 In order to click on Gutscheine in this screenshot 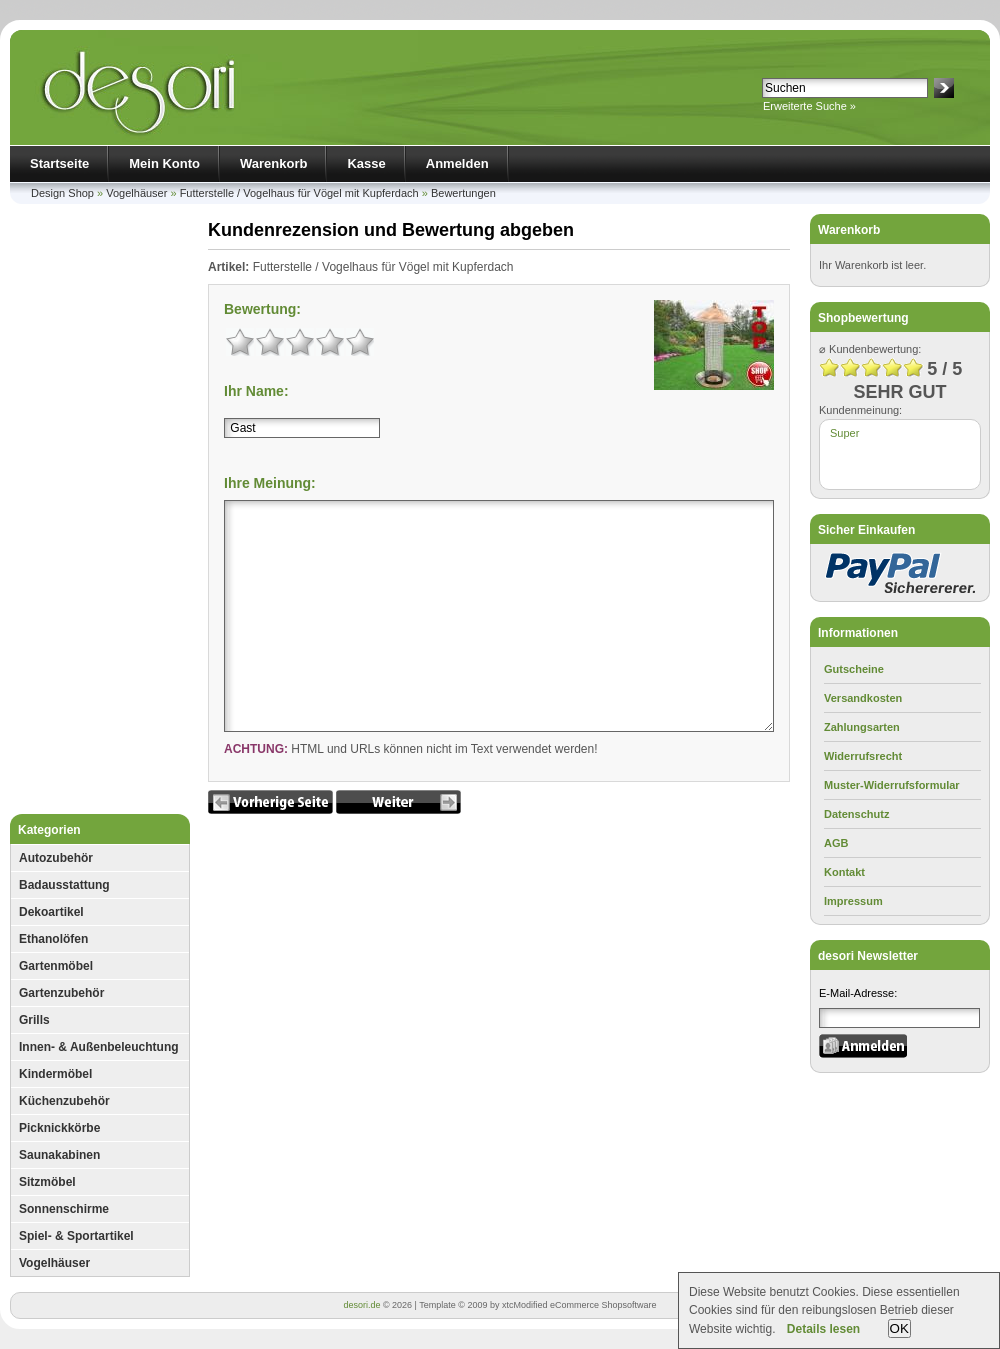, I will do `click(854, 669)`.